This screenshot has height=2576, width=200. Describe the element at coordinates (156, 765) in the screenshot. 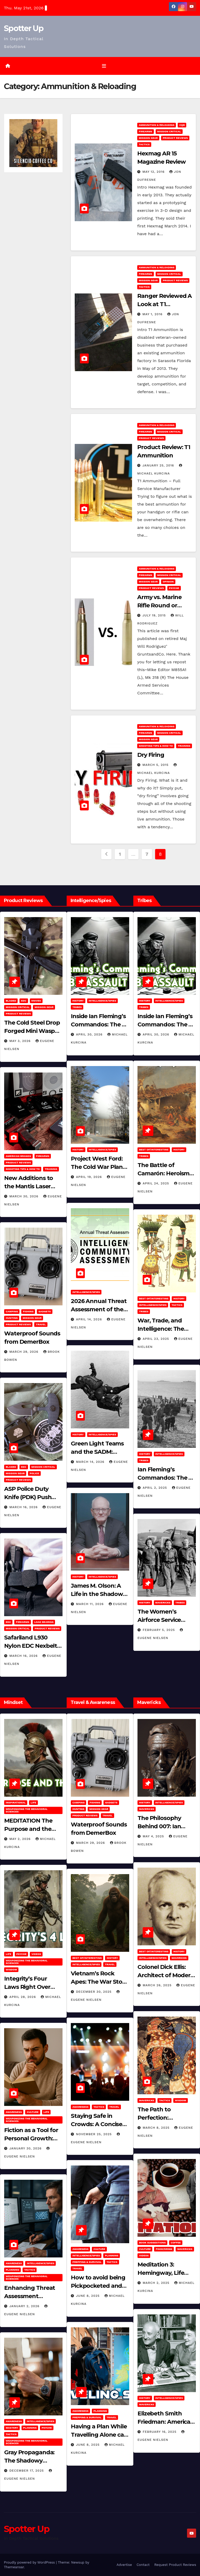

I see `March 5, 2015` at that location.